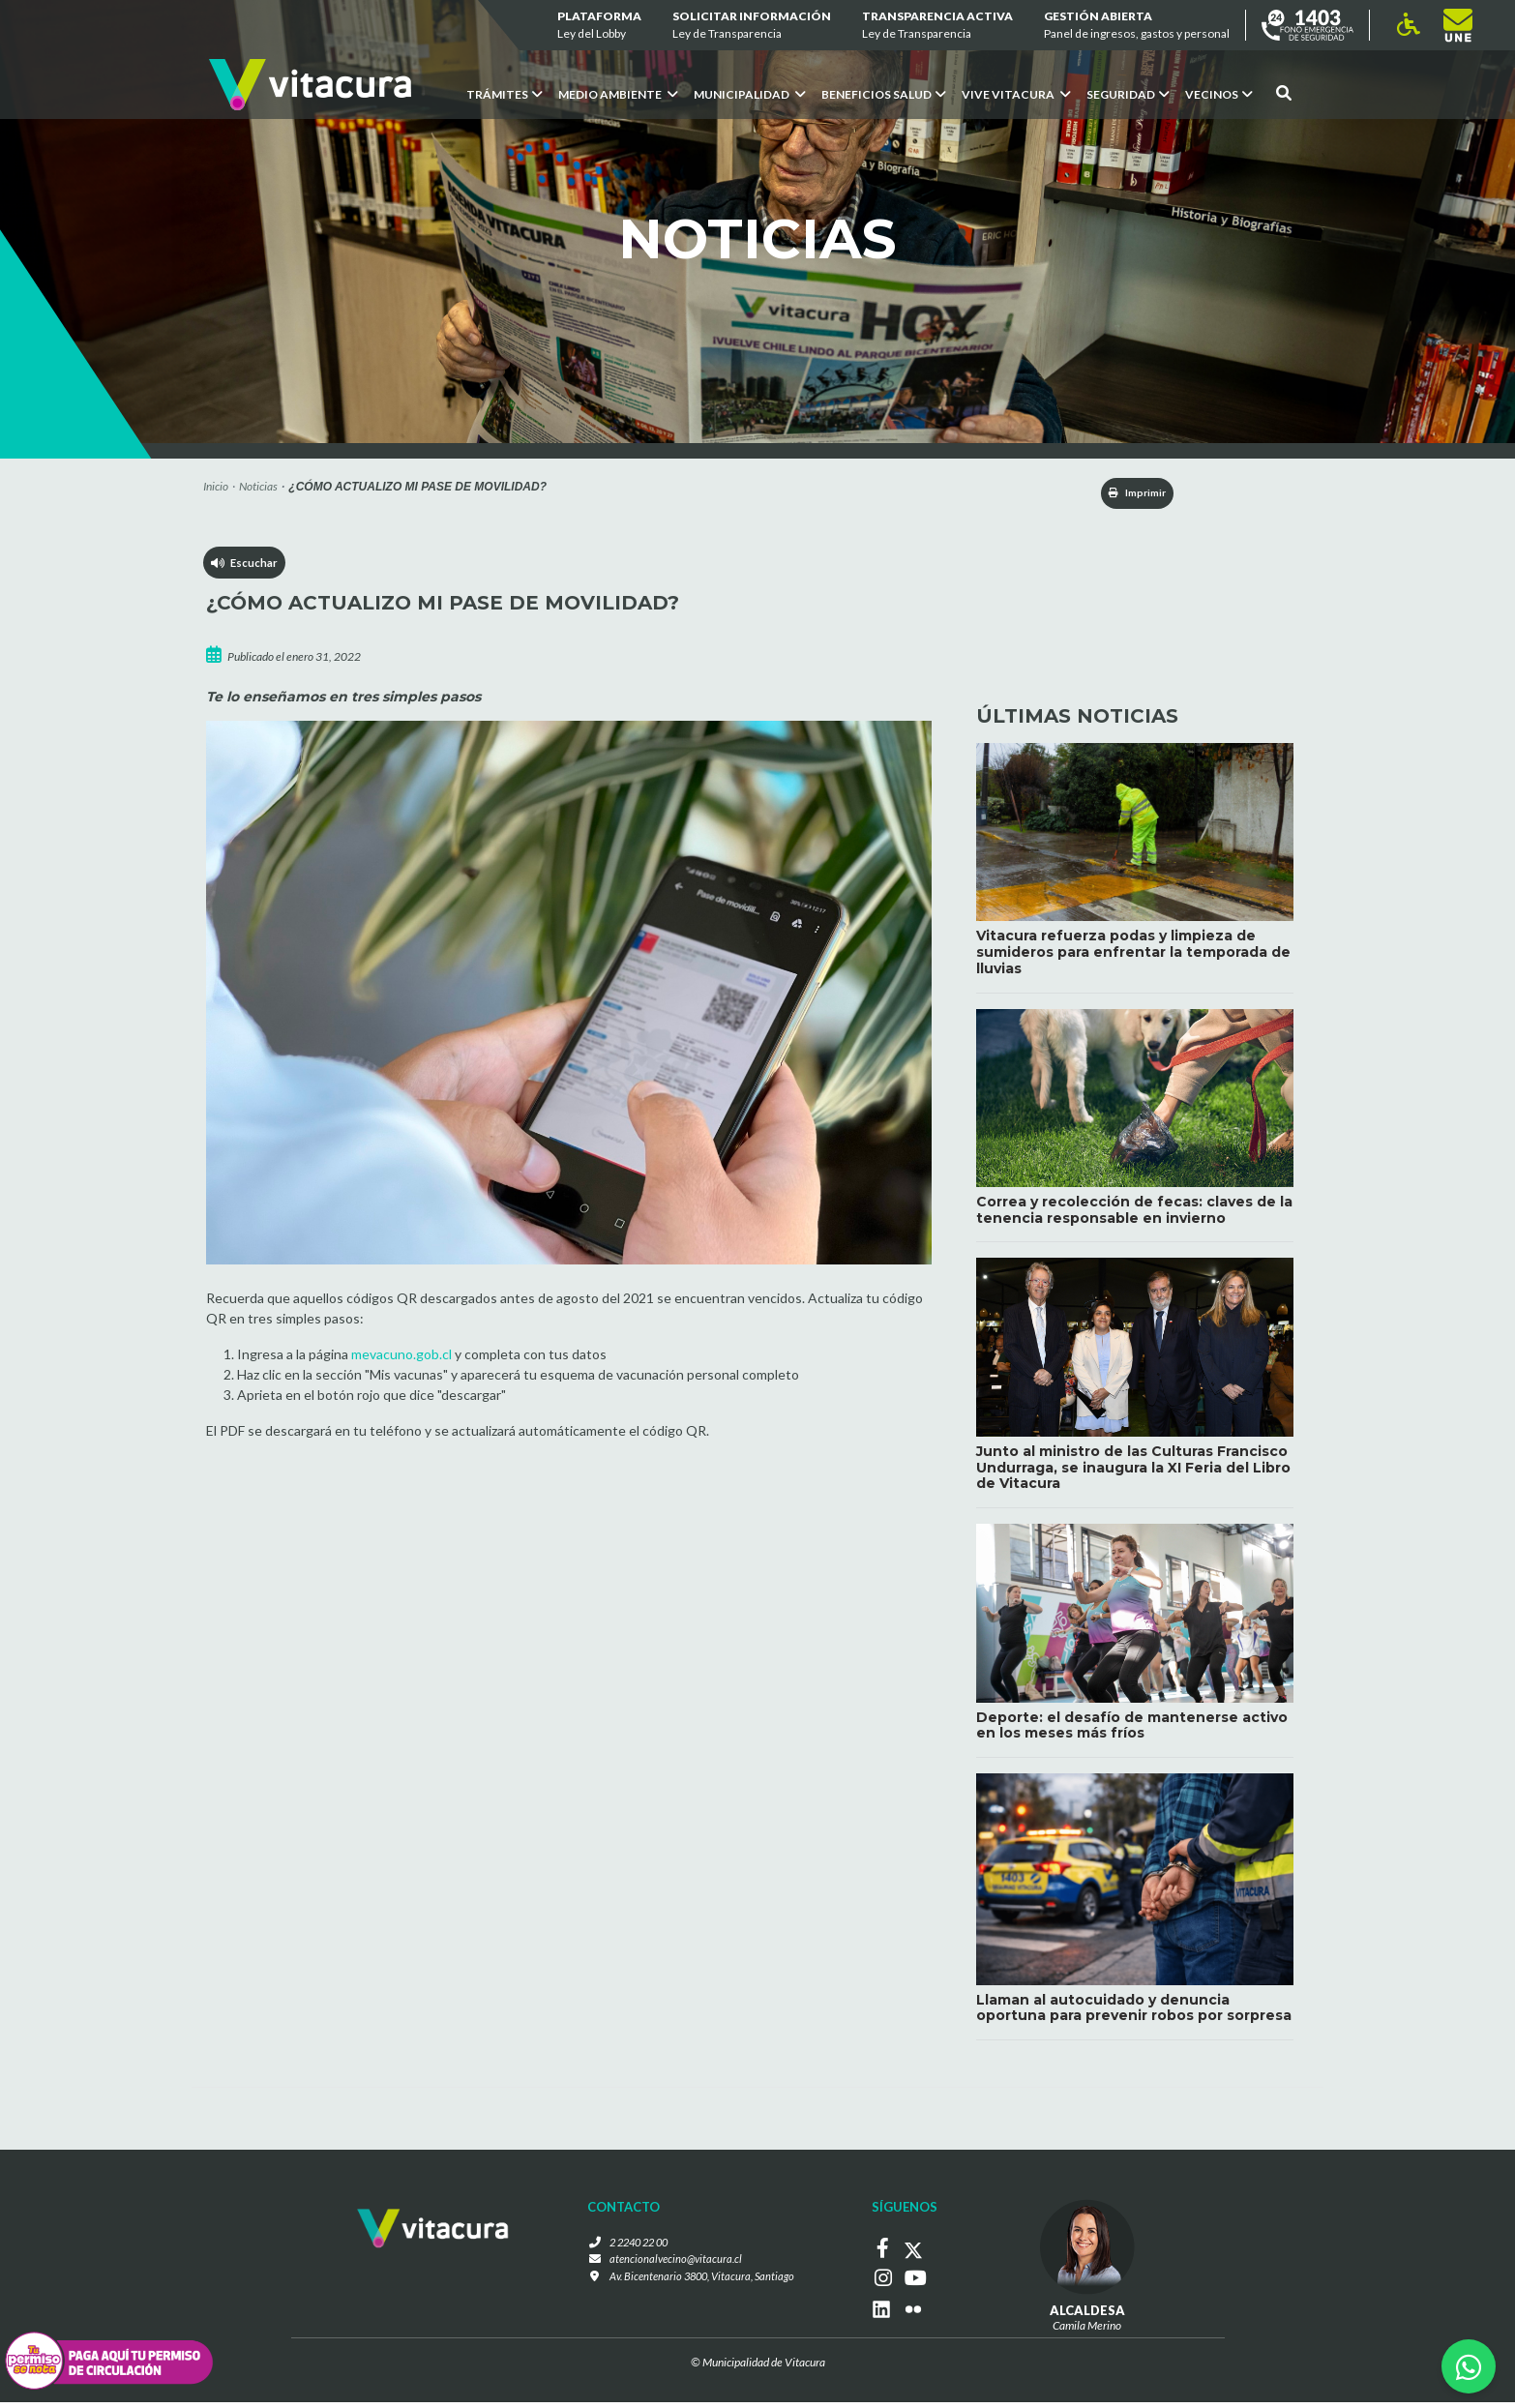  I want to click on VIVE VITACURA [button], so click(1016, 94).